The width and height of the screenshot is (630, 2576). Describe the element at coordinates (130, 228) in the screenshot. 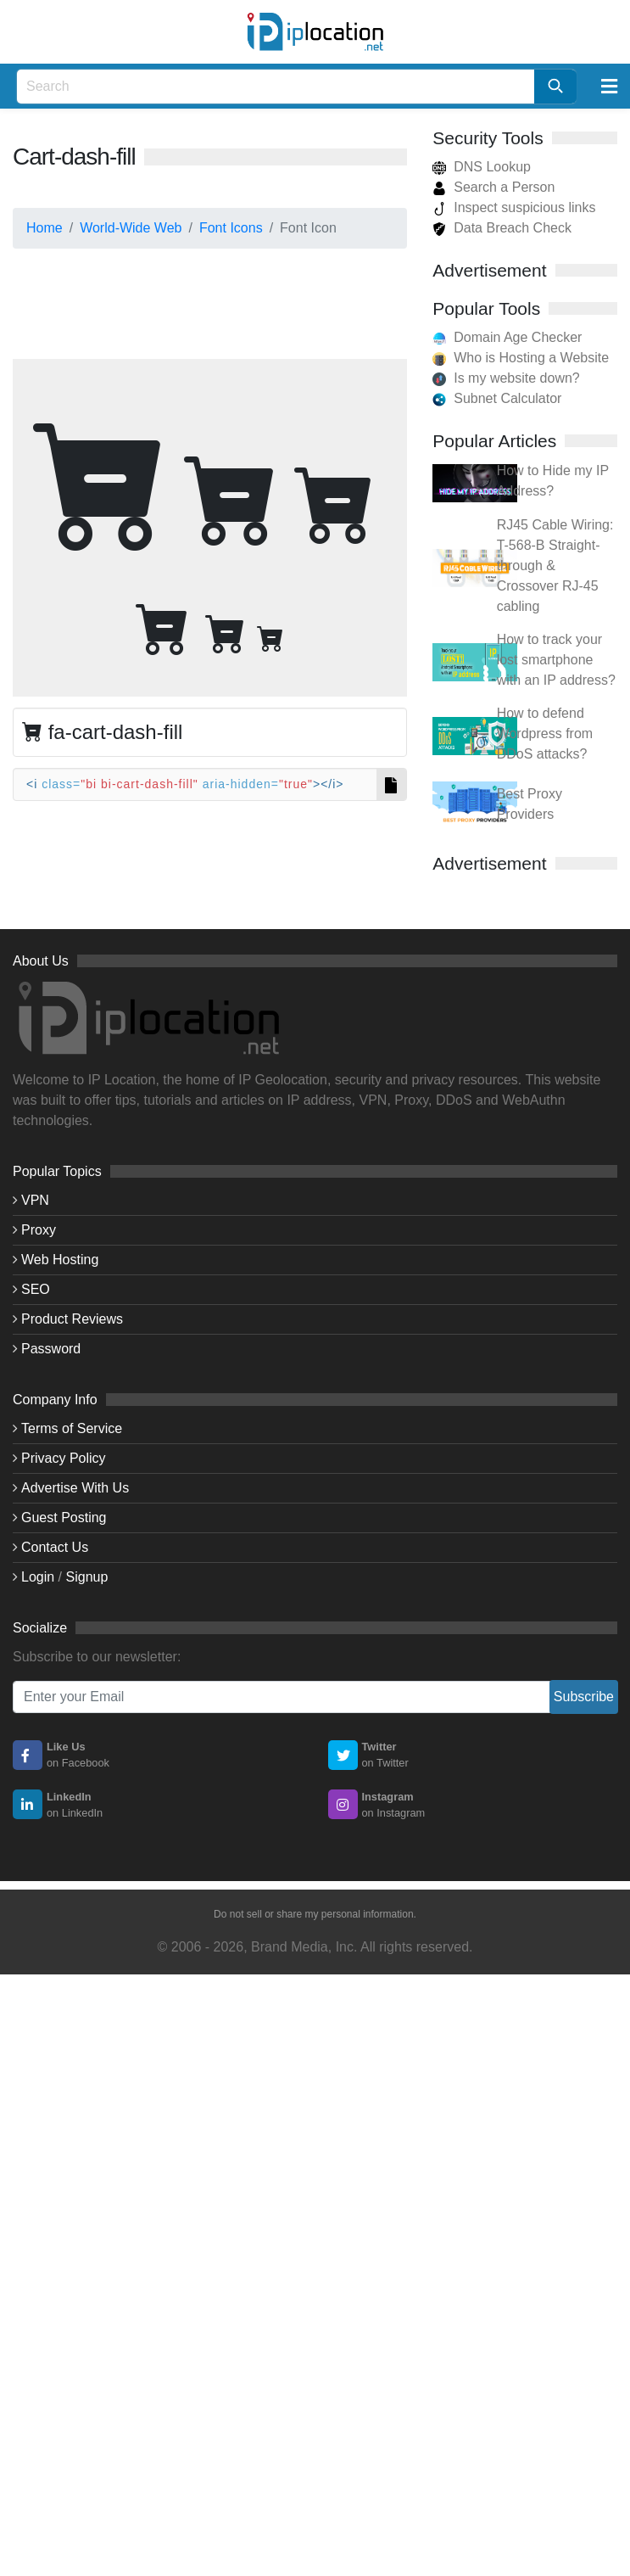

I see `World-Wide Web` at that location.